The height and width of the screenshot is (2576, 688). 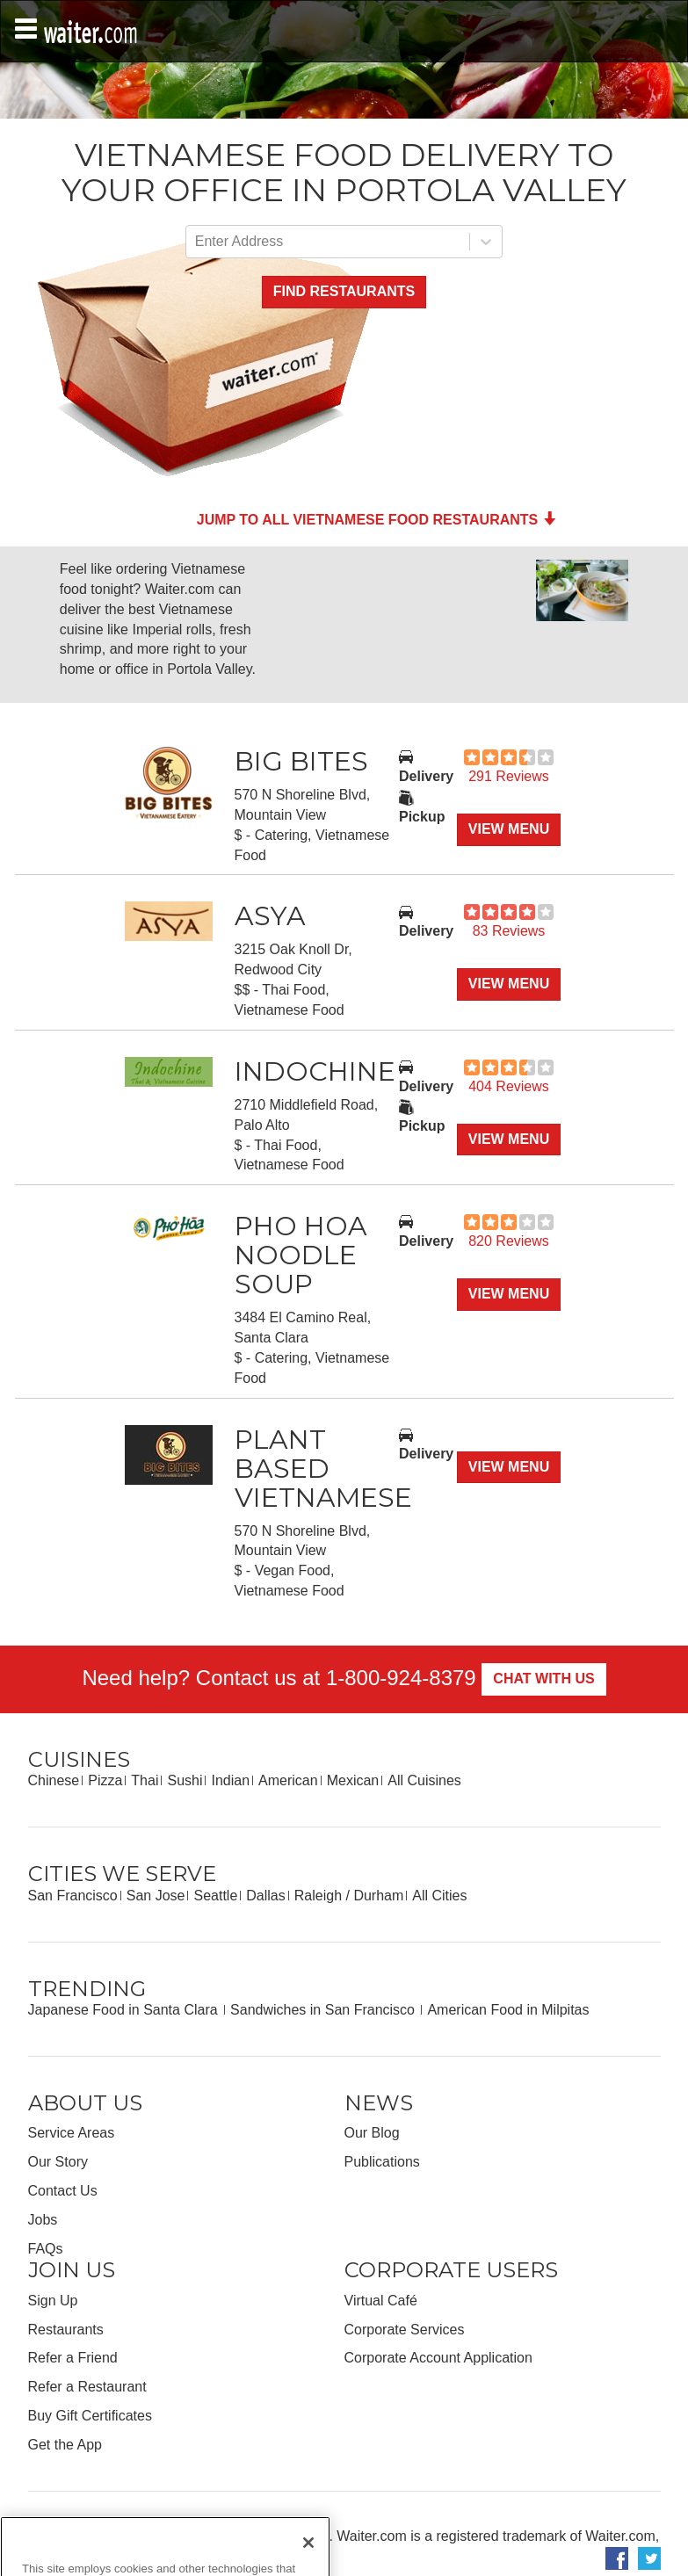 What do you see at coordinates (184, 1780) in the screenshot?
I see `Sushi` at bounding box center [184, 1780].